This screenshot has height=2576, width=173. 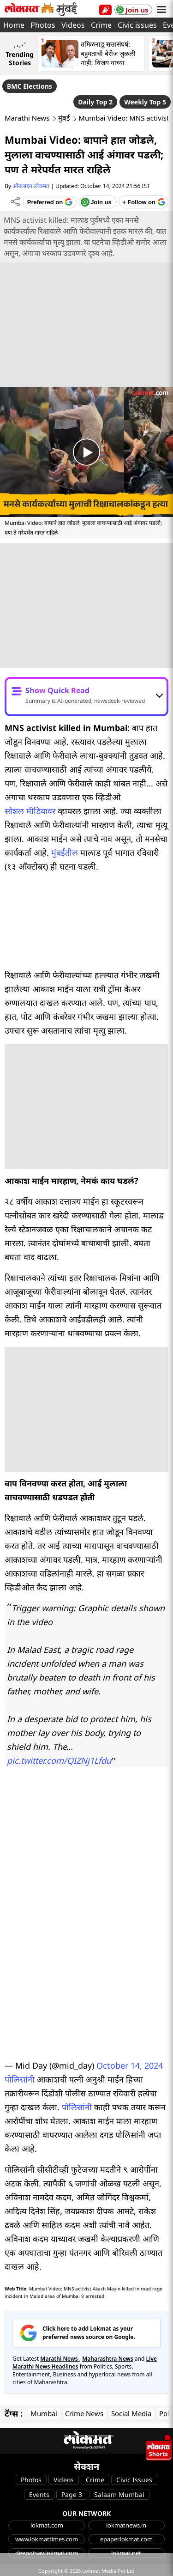 What do you see at coordinates (131, 2413) in the screenshot?
I see `Social Media` at bounding box center [131, 2413].